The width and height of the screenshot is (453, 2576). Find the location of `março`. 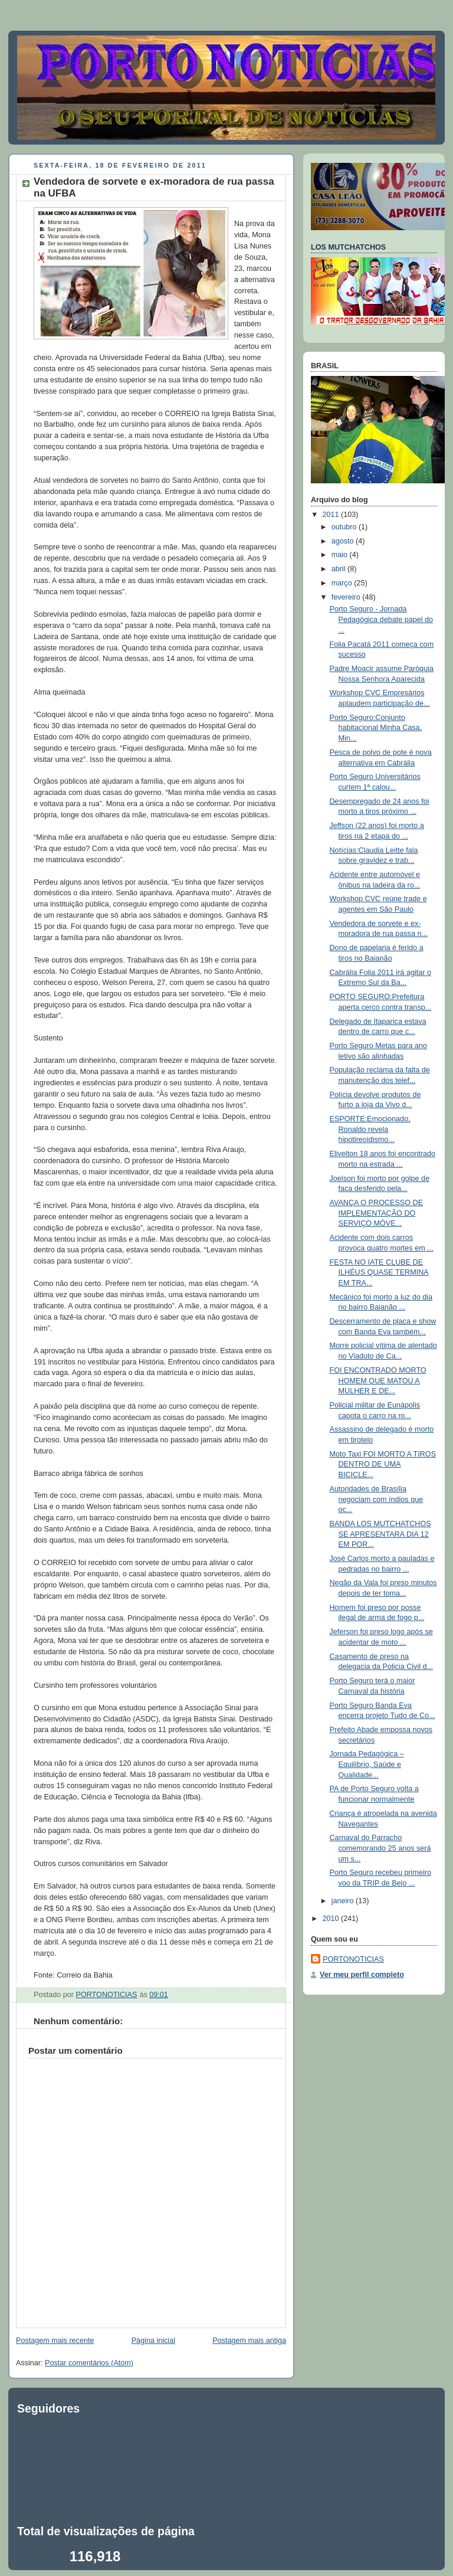

março is located at coordinates (342, 583).